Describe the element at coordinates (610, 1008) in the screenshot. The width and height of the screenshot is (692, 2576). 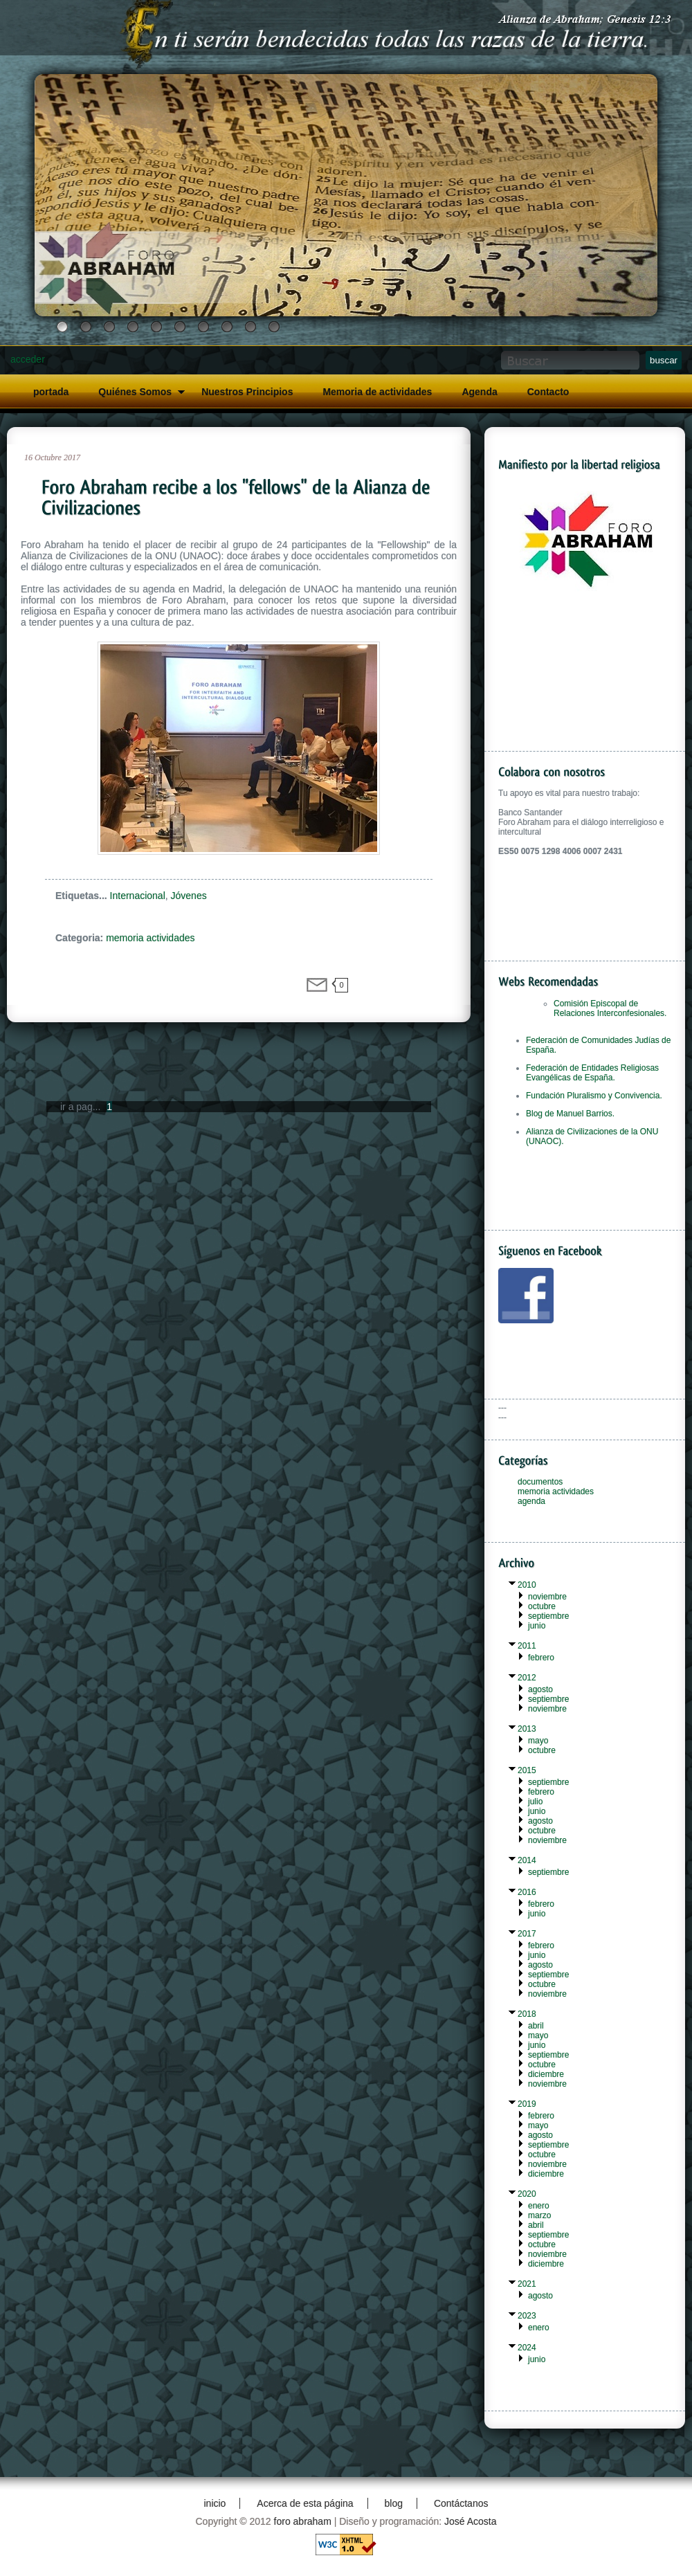
I see `Comisión Episcopal de Relaciones Interconfesionales.` at that location.